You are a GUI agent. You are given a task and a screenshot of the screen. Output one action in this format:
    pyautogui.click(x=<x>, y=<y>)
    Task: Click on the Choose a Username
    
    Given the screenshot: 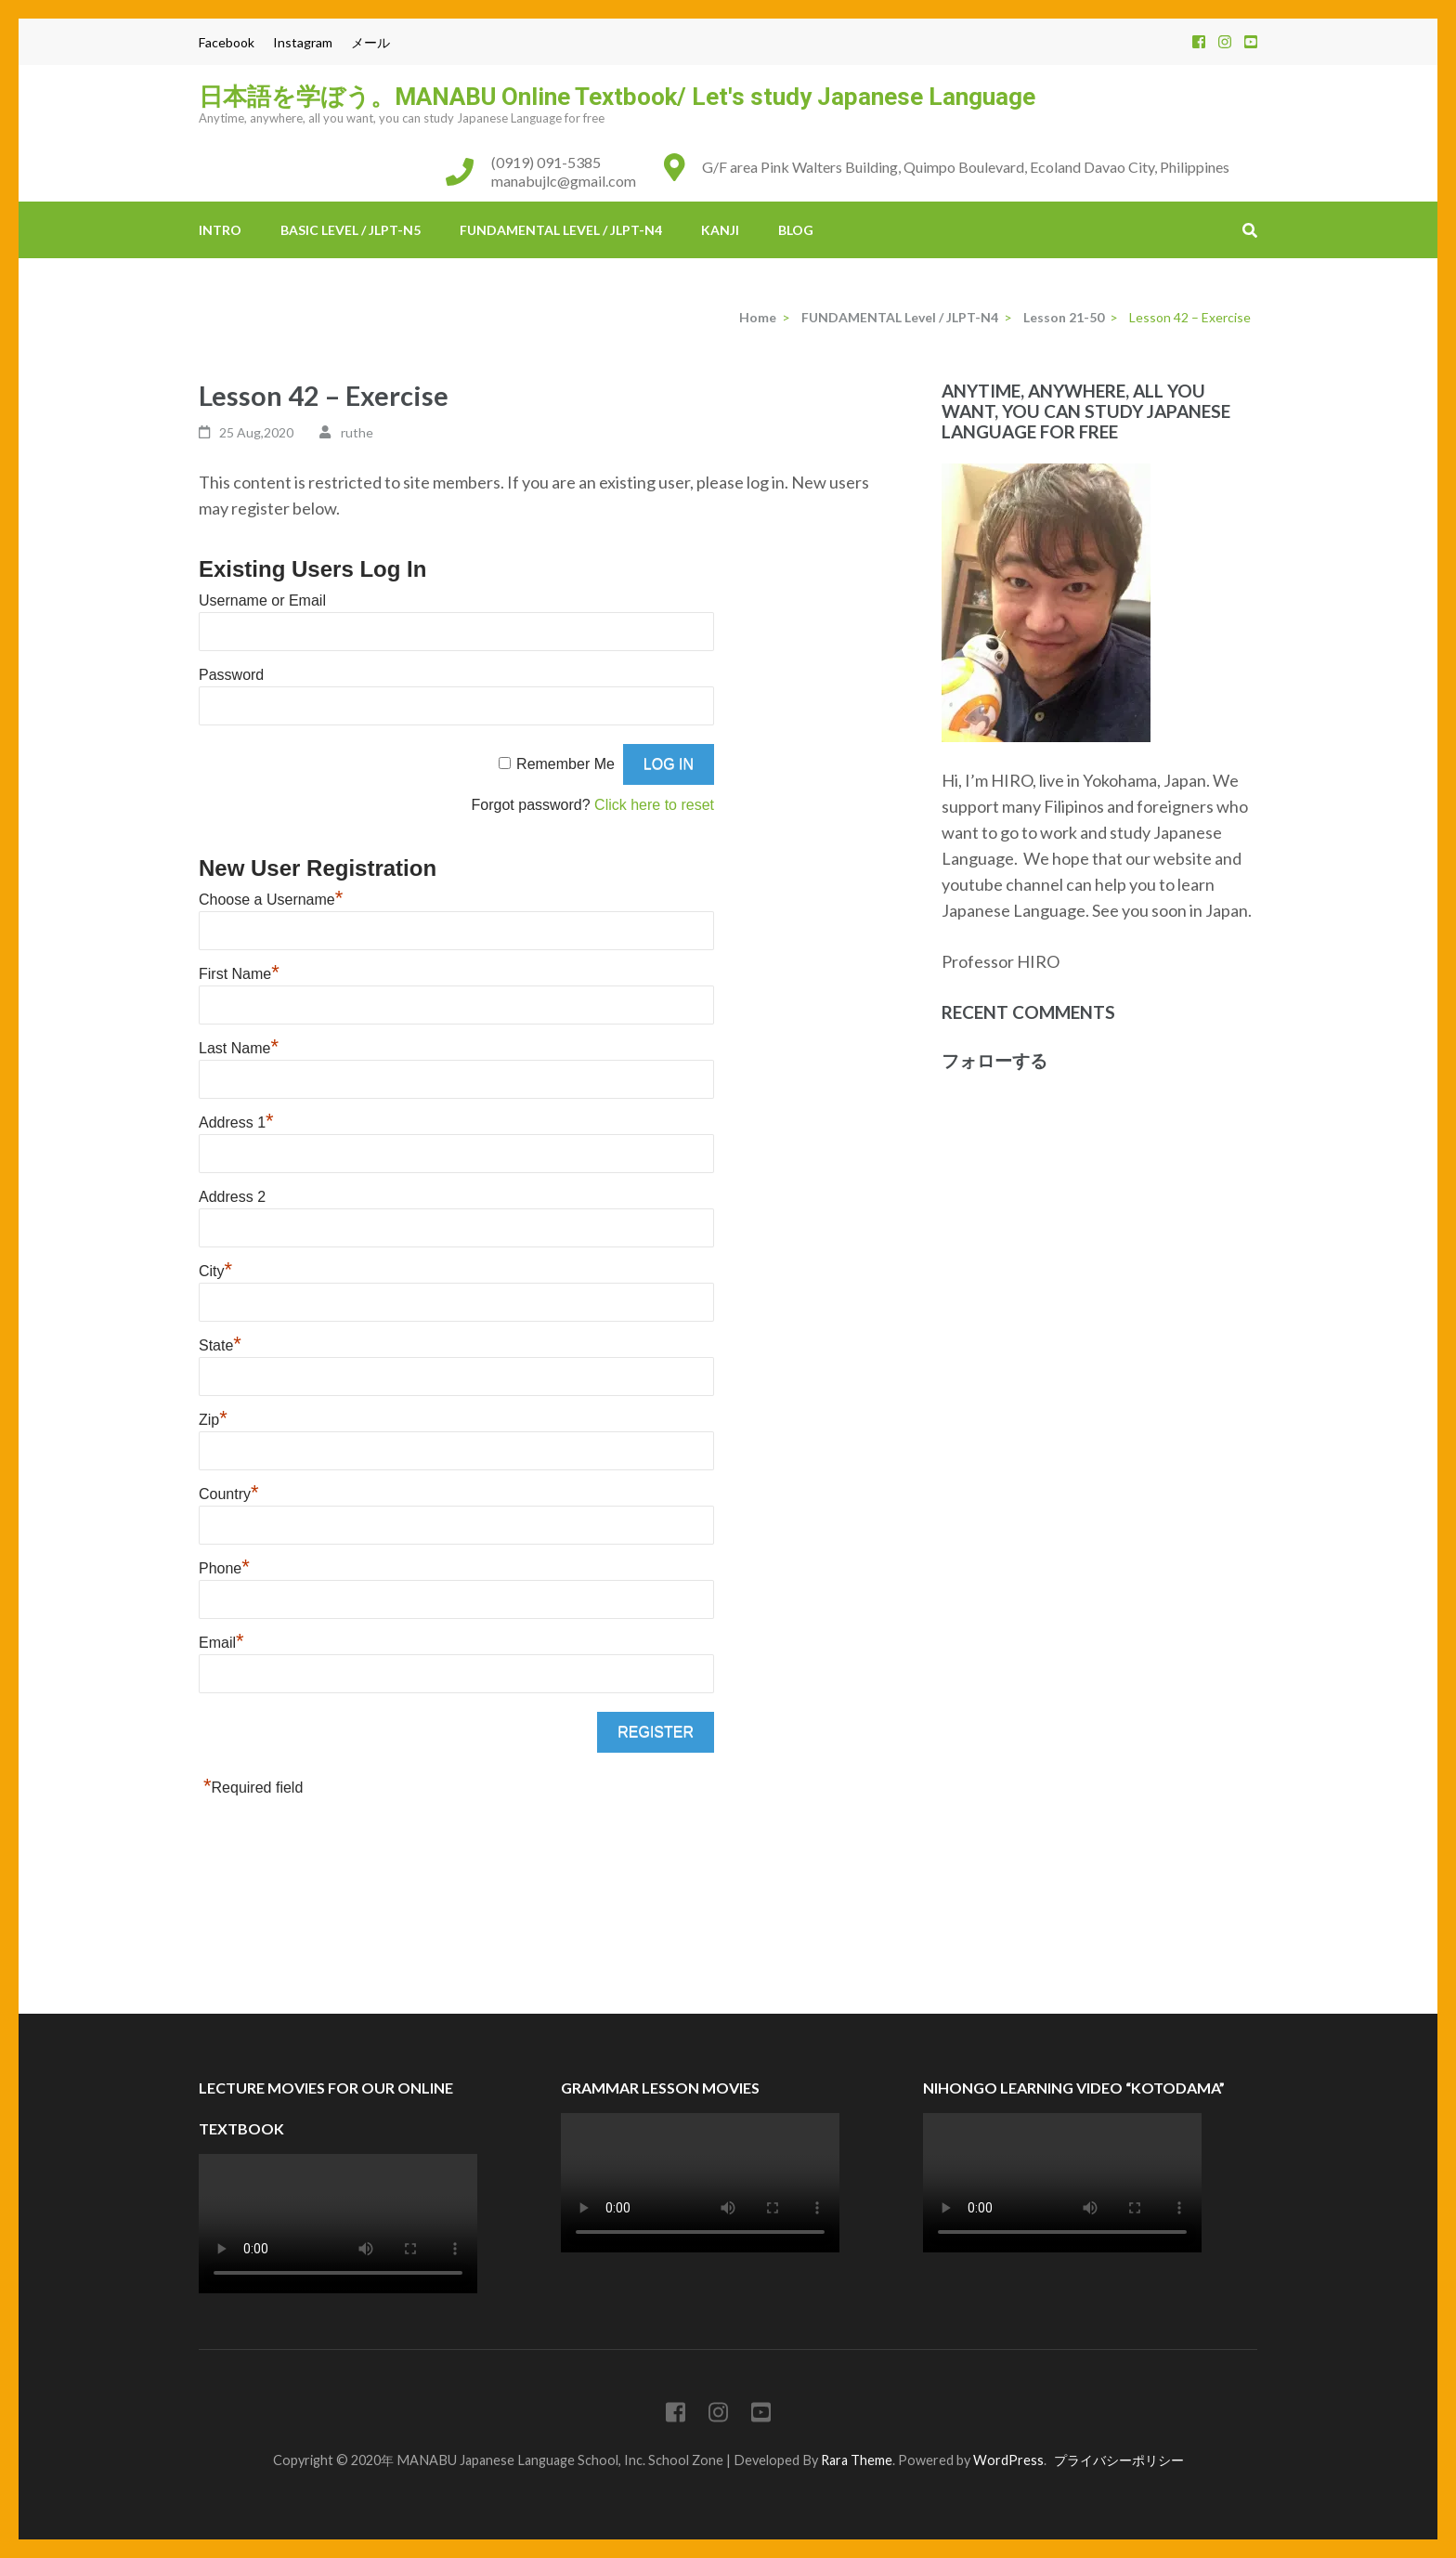 What is the action you would take?
    pyautogui.click(x=271, y=899)
    